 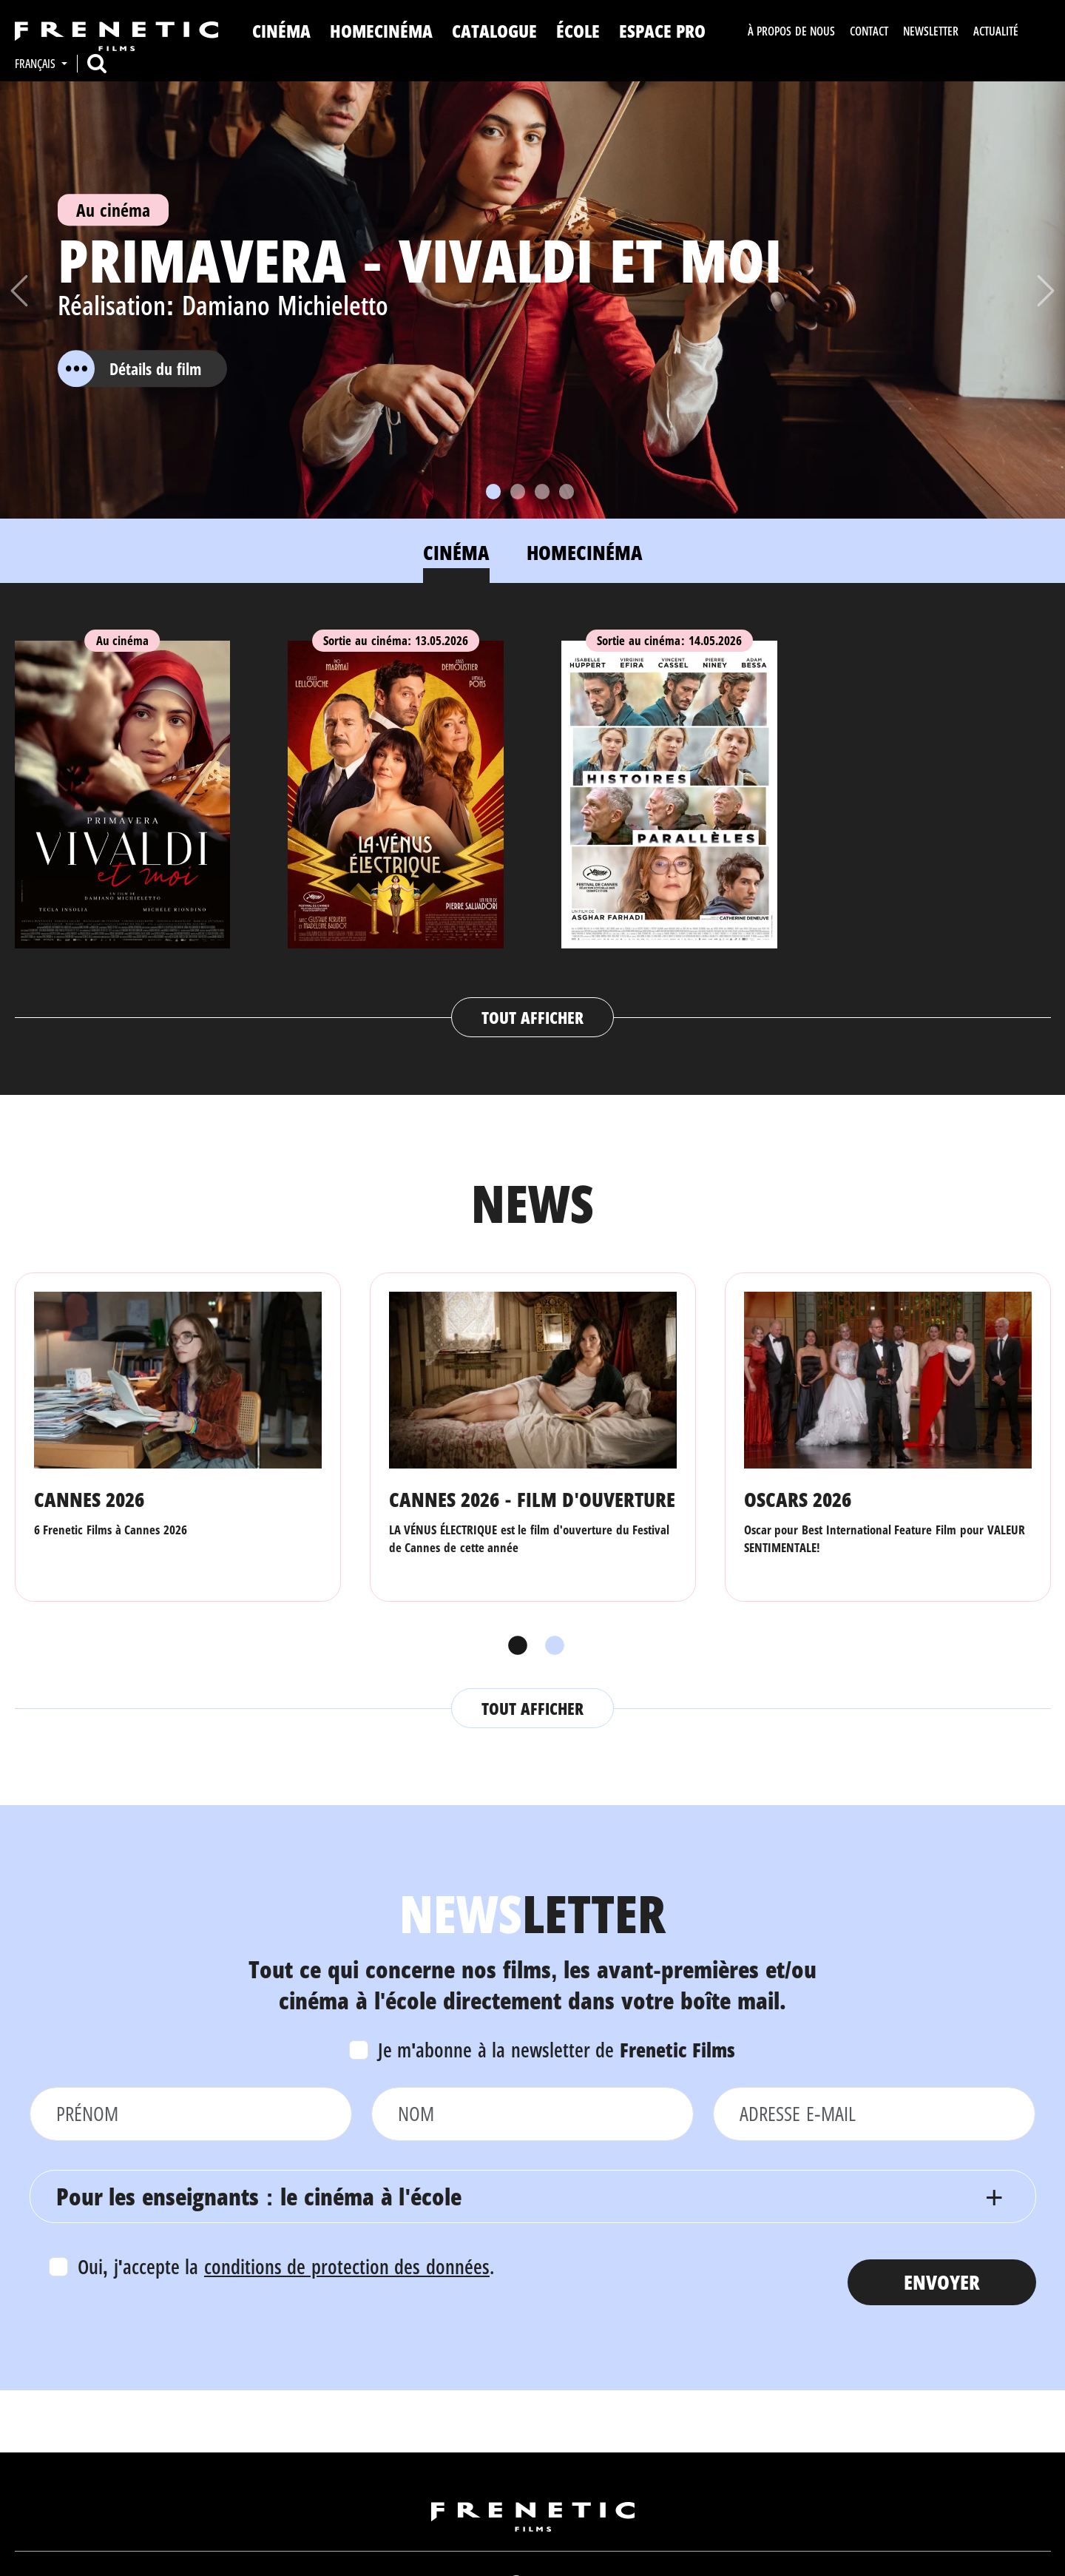 What do you see at coordinates (381, 30) in the screenshot?
I see `Homecinéma` at bounding box center [381, 30].